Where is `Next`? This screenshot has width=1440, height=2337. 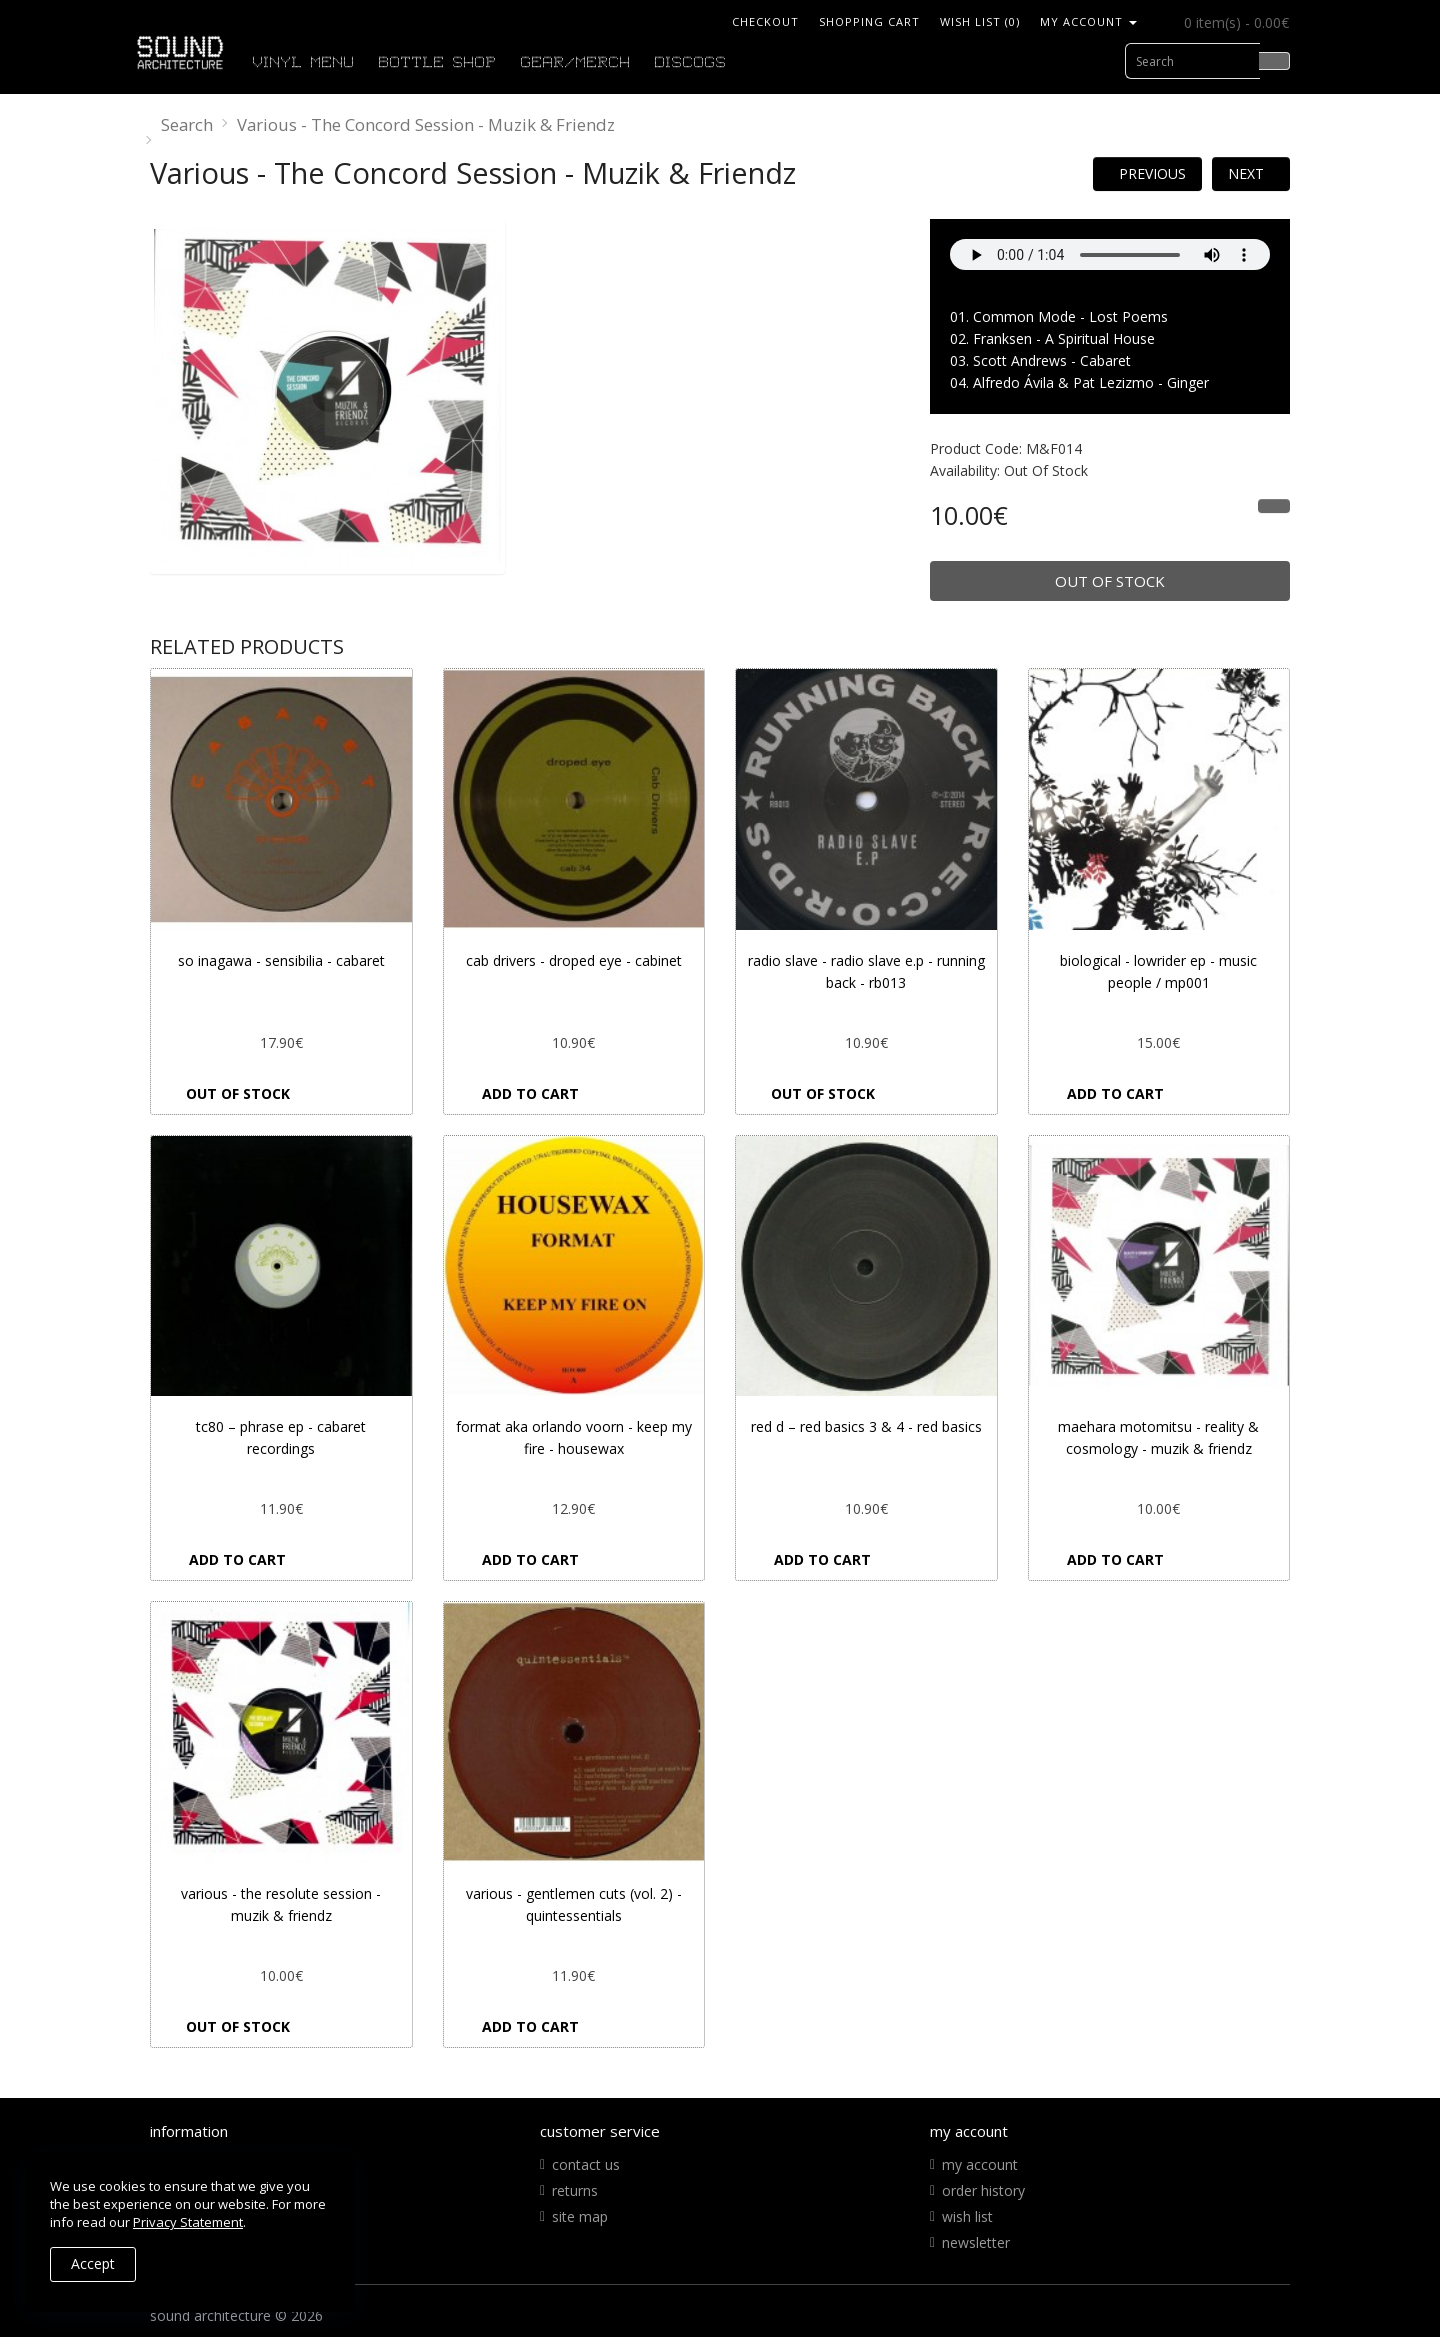
Next is located at coordinates (1246, 173).